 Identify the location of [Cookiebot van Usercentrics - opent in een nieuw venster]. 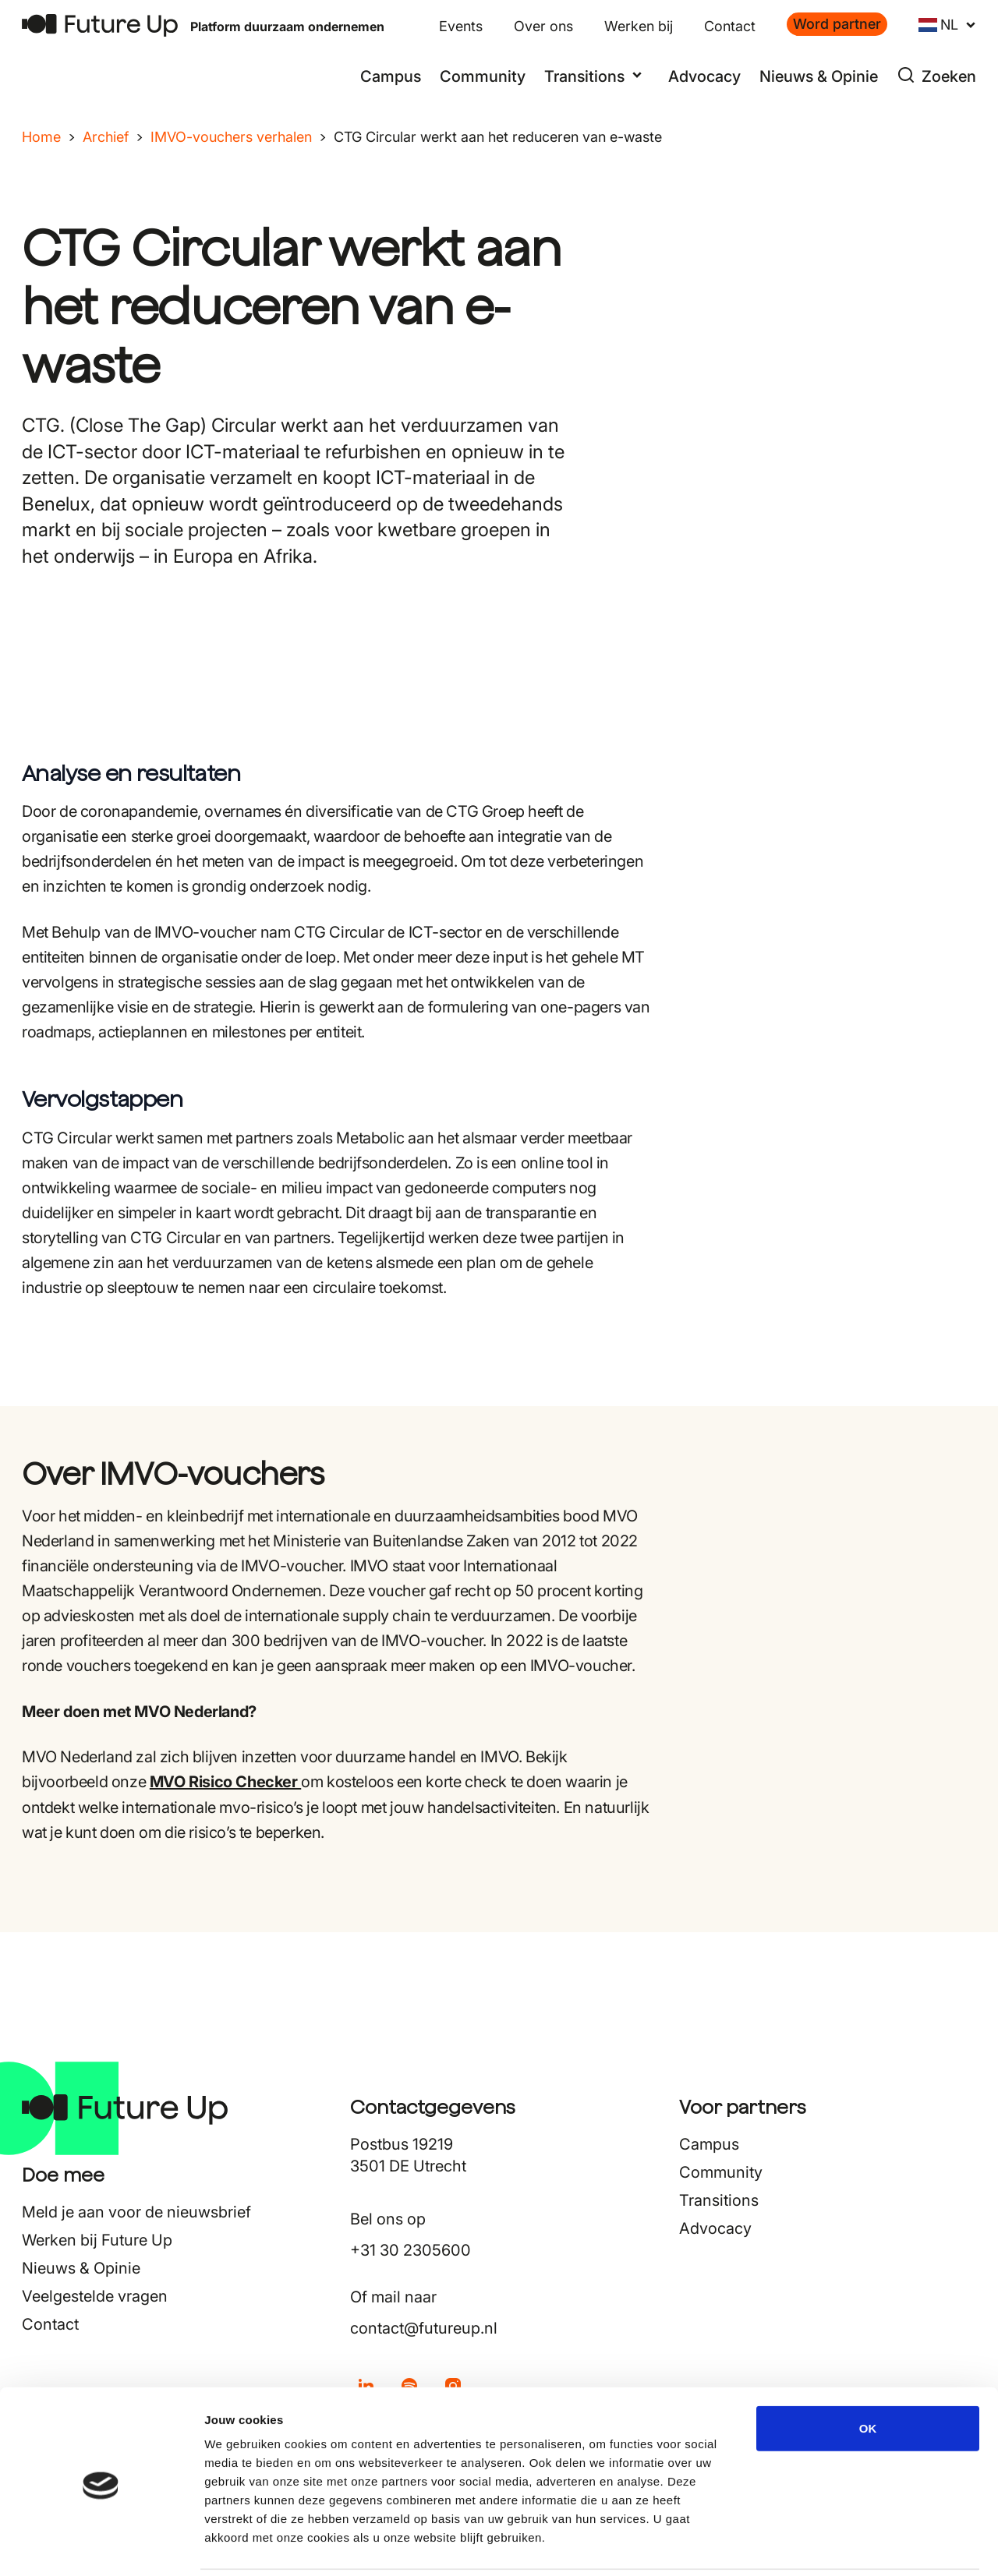
(101, 2545).